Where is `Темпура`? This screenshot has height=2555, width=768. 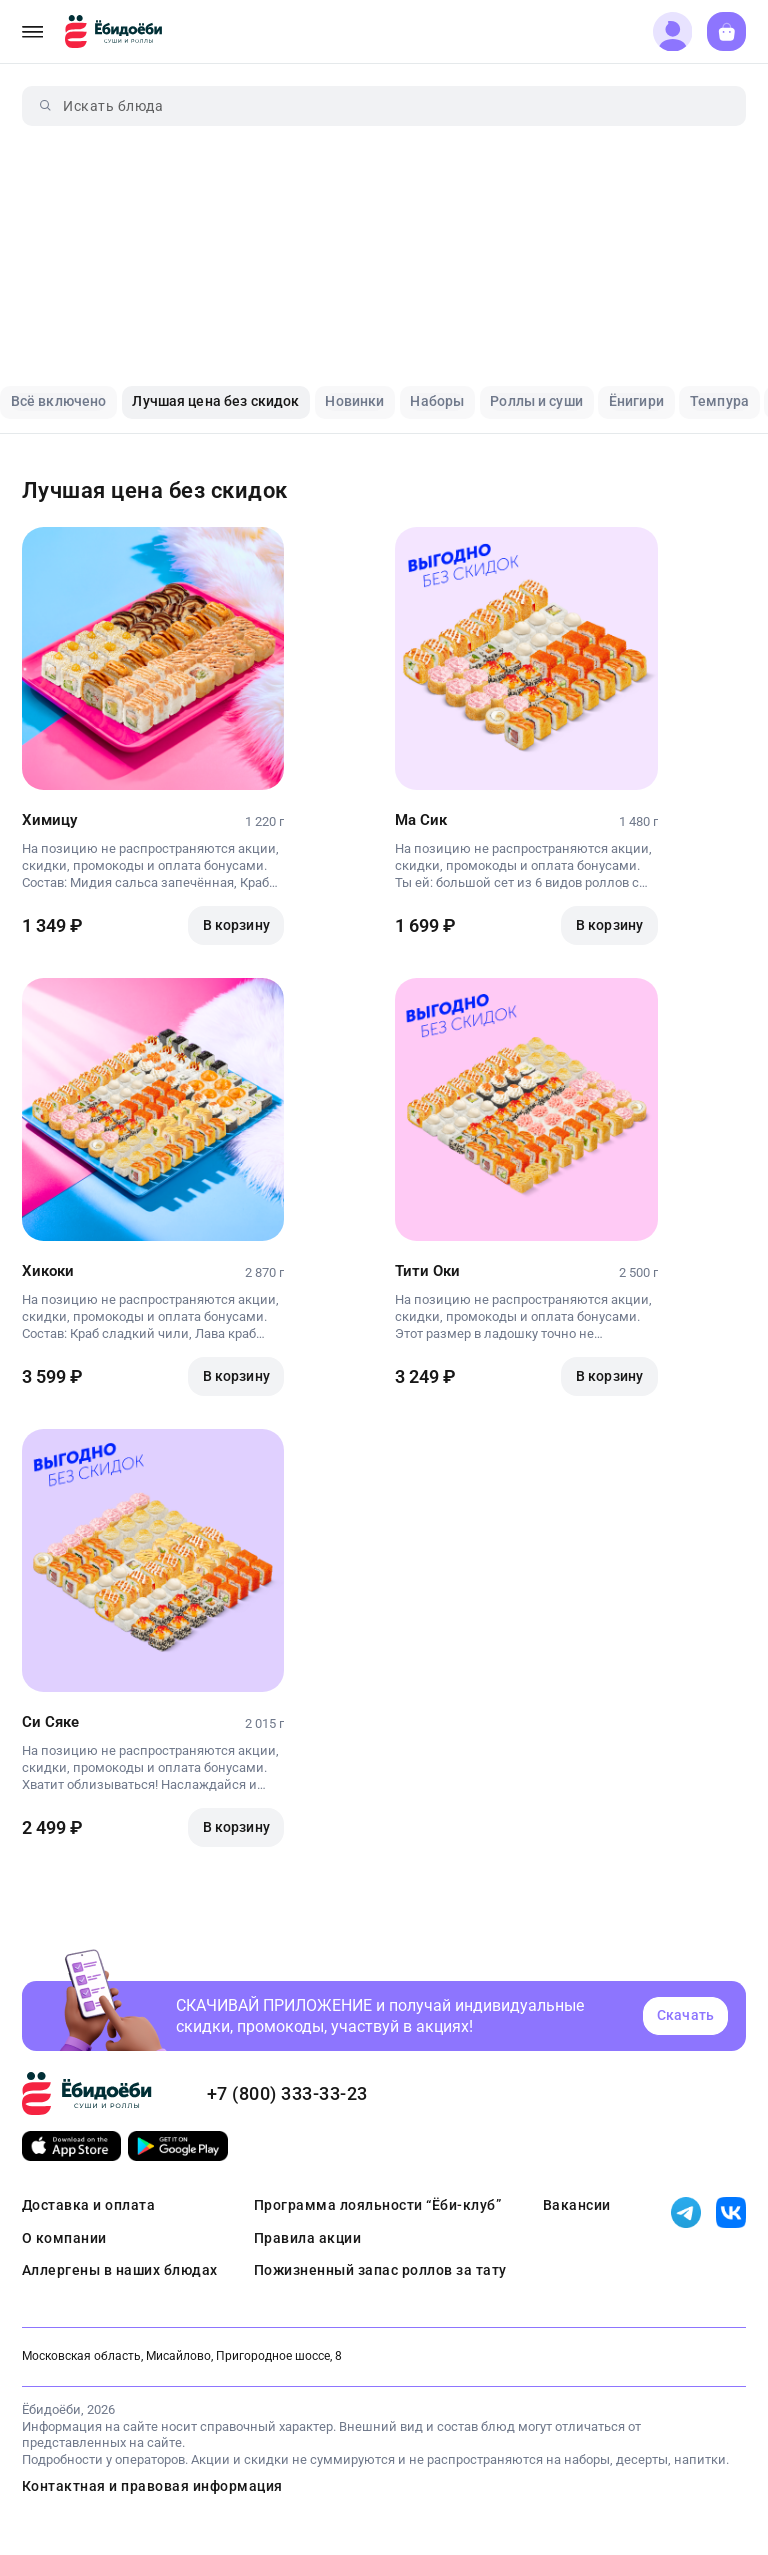 Темпура is located at coordinates (719, 401).